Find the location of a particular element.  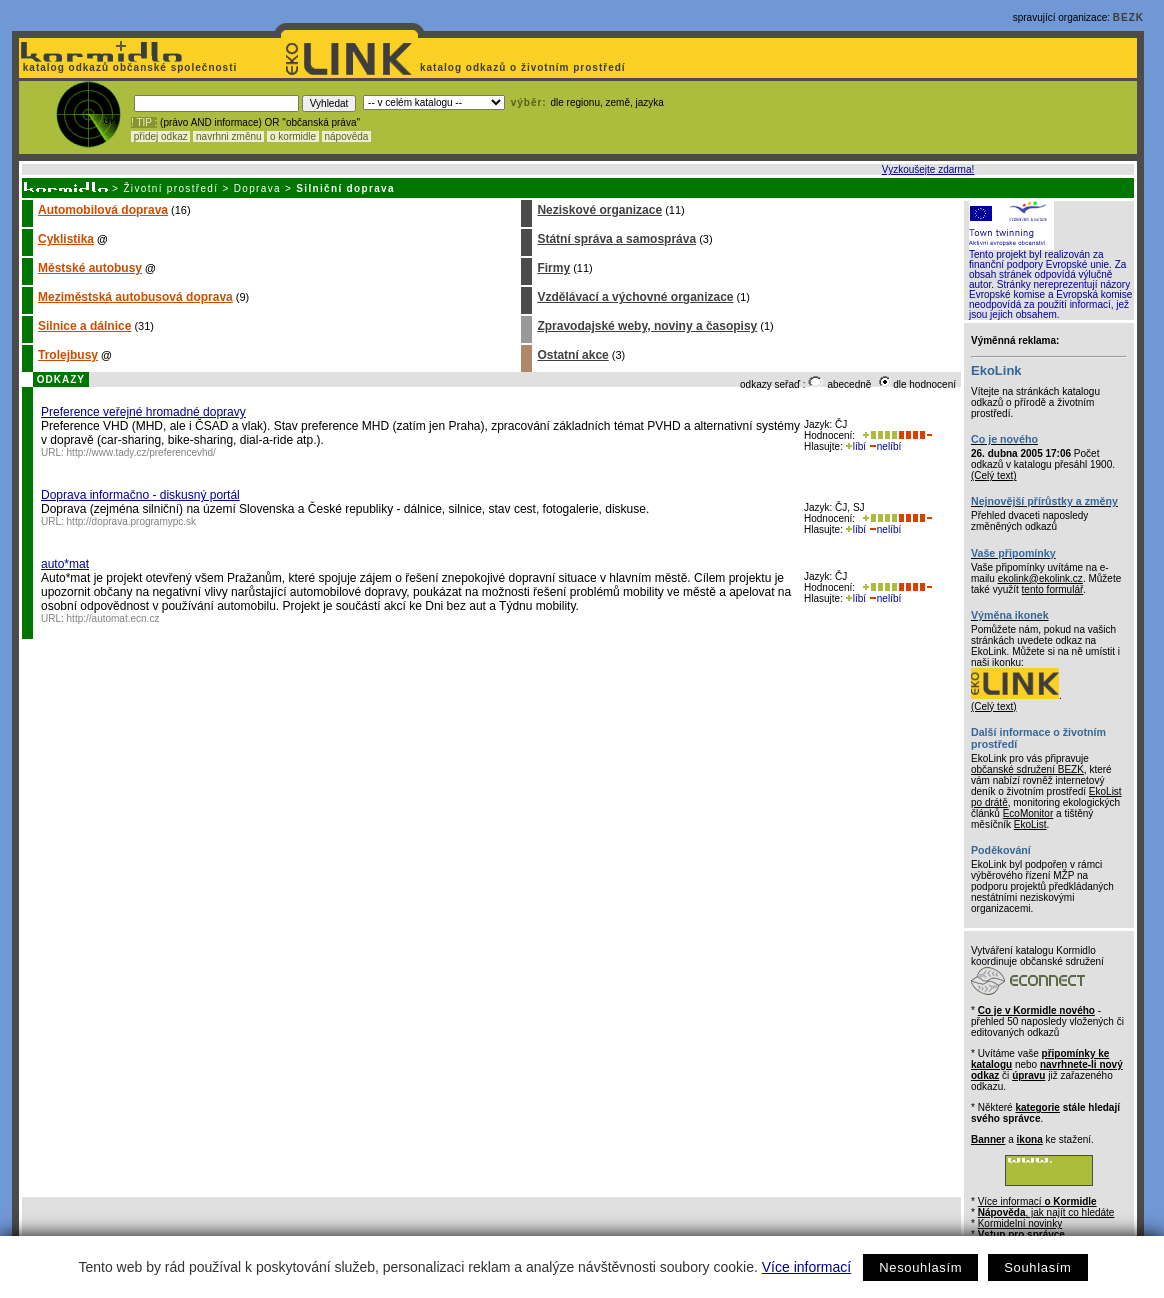

Doprava is located at coordinates (257, 188).